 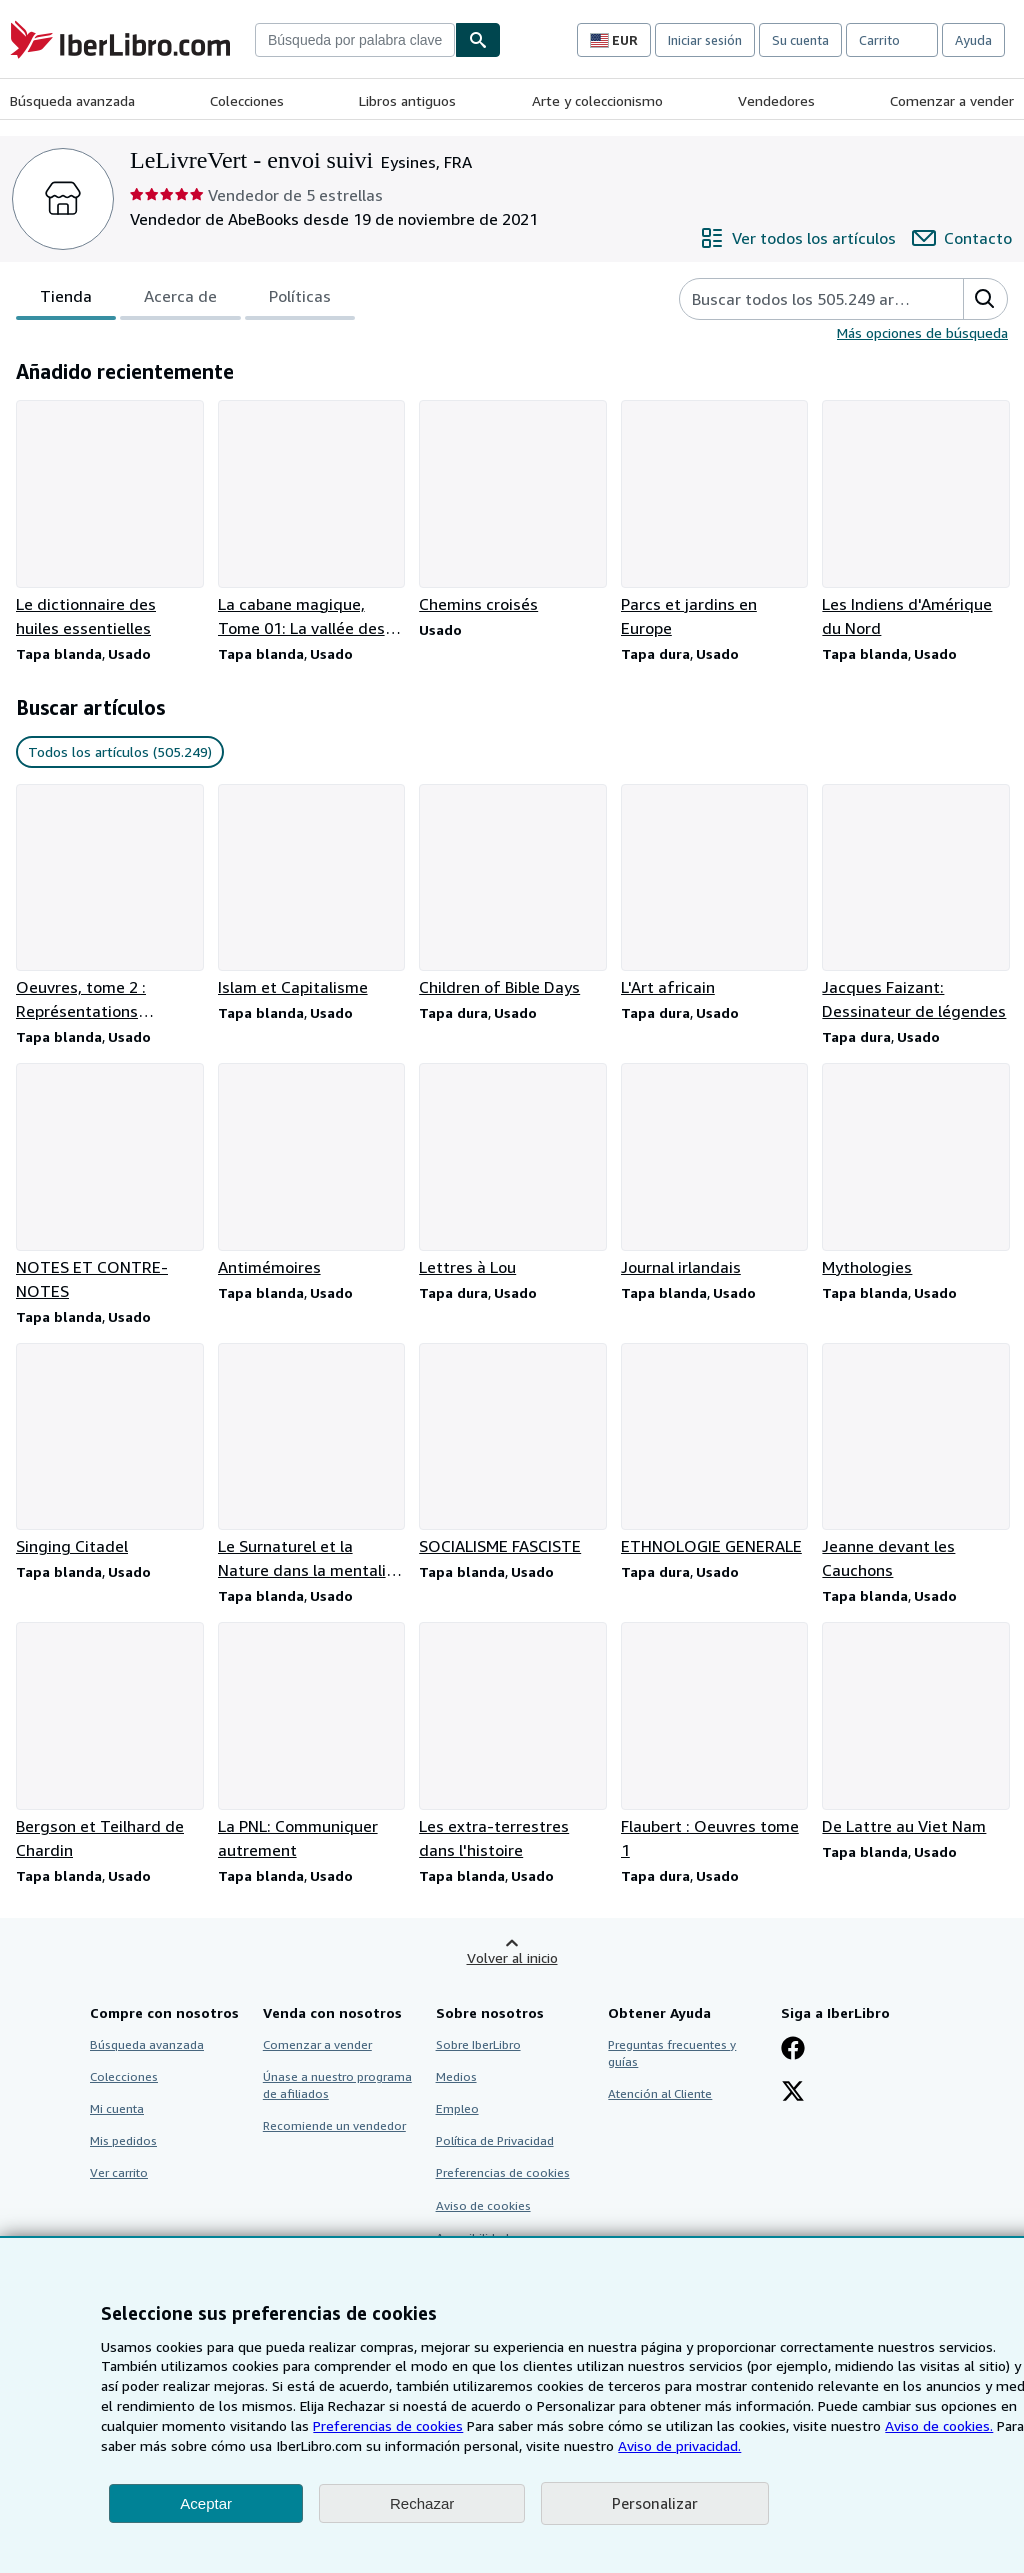 I want to click on Mis pedidos, so click(x=123, y=2140).